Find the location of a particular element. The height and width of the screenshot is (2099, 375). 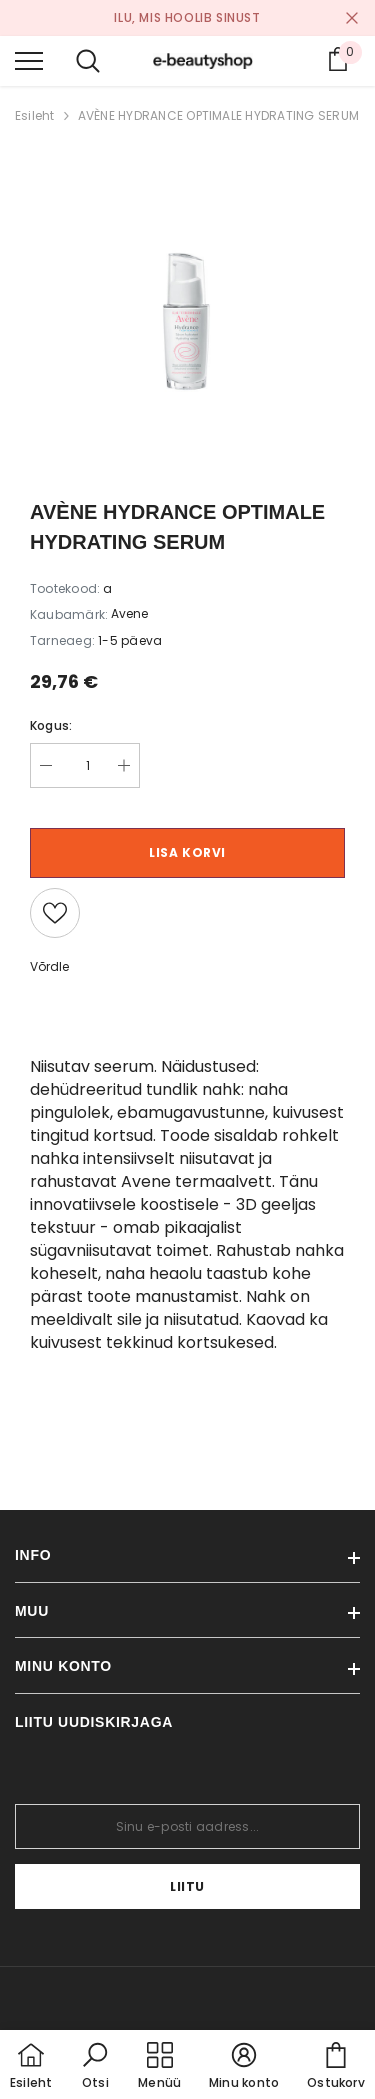

[menu] is located at coordinates (29, 60).